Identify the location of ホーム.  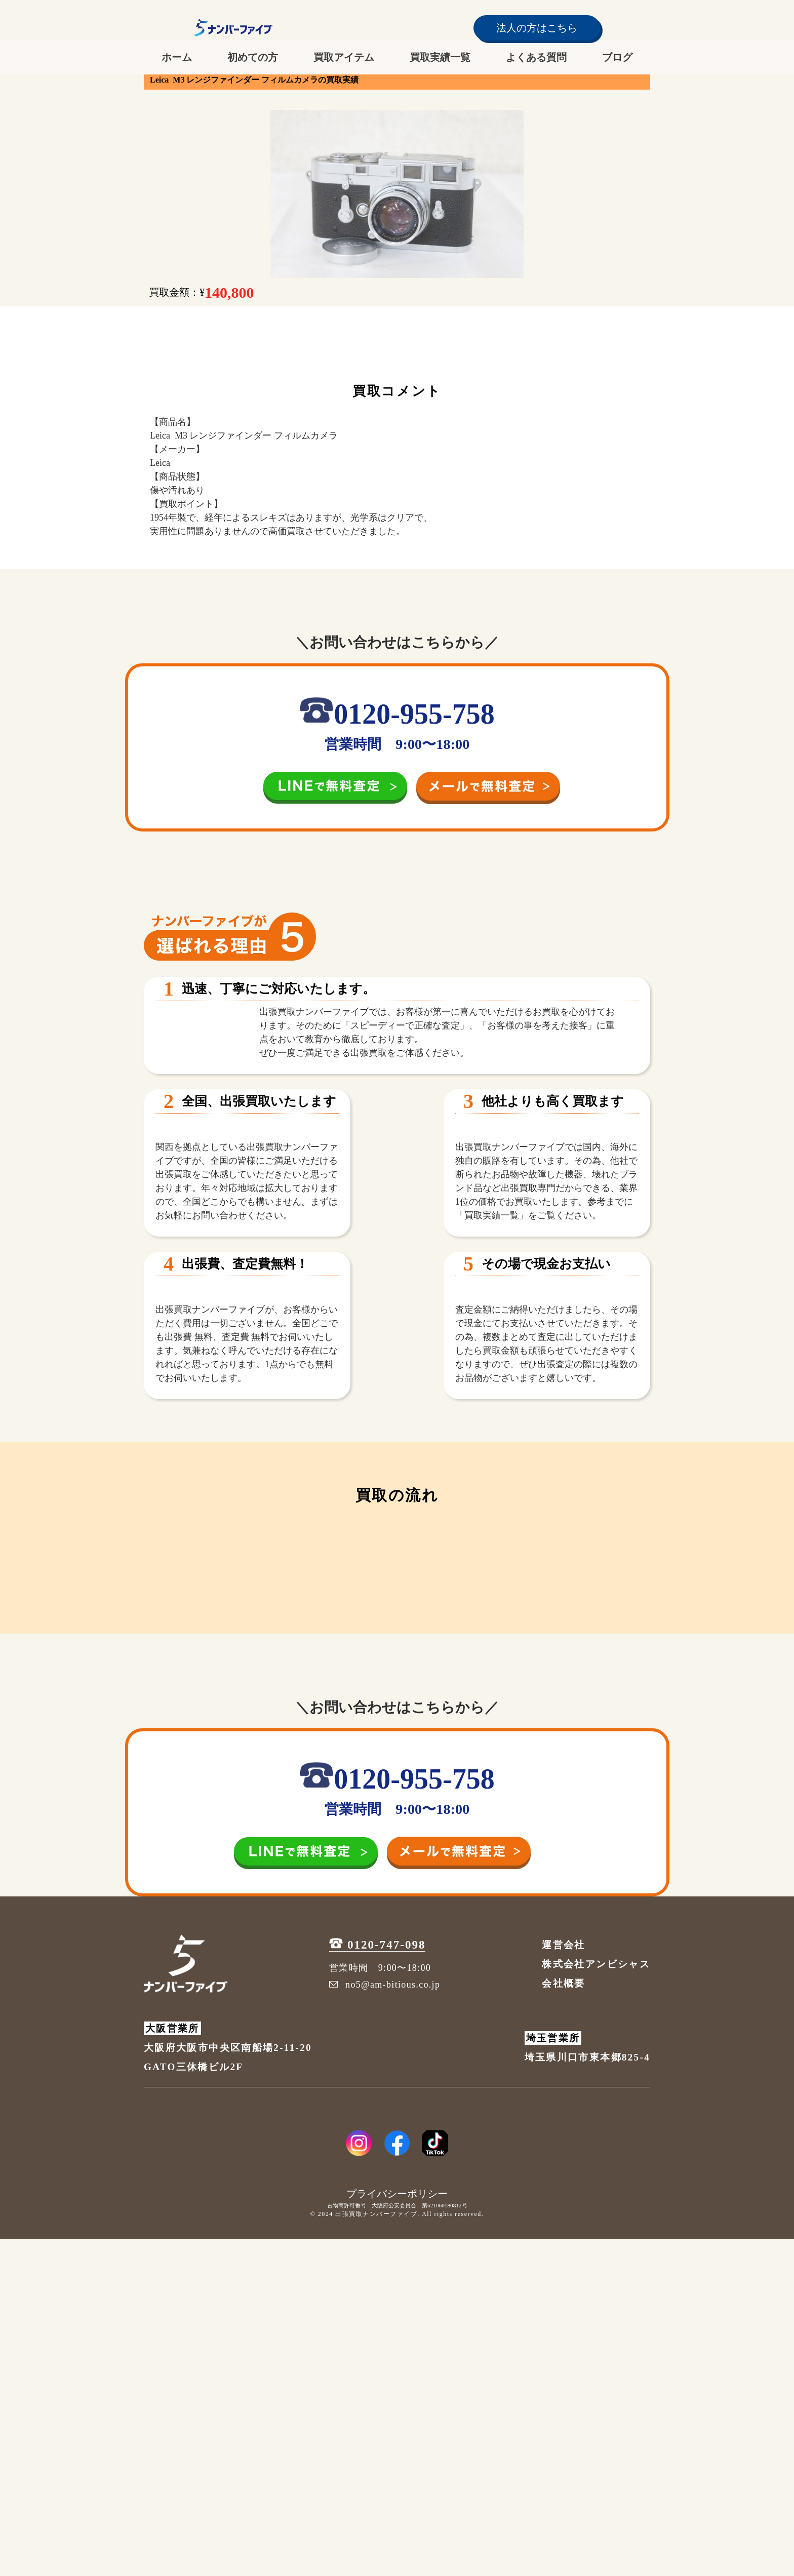
(177, 57).